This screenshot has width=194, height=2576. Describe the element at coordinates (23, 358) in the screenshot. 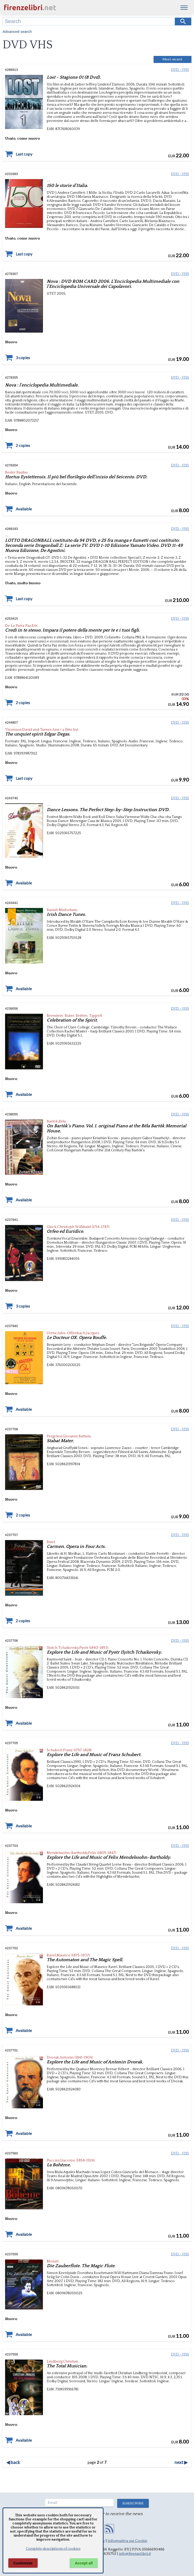

I see `3 copies` at that location.